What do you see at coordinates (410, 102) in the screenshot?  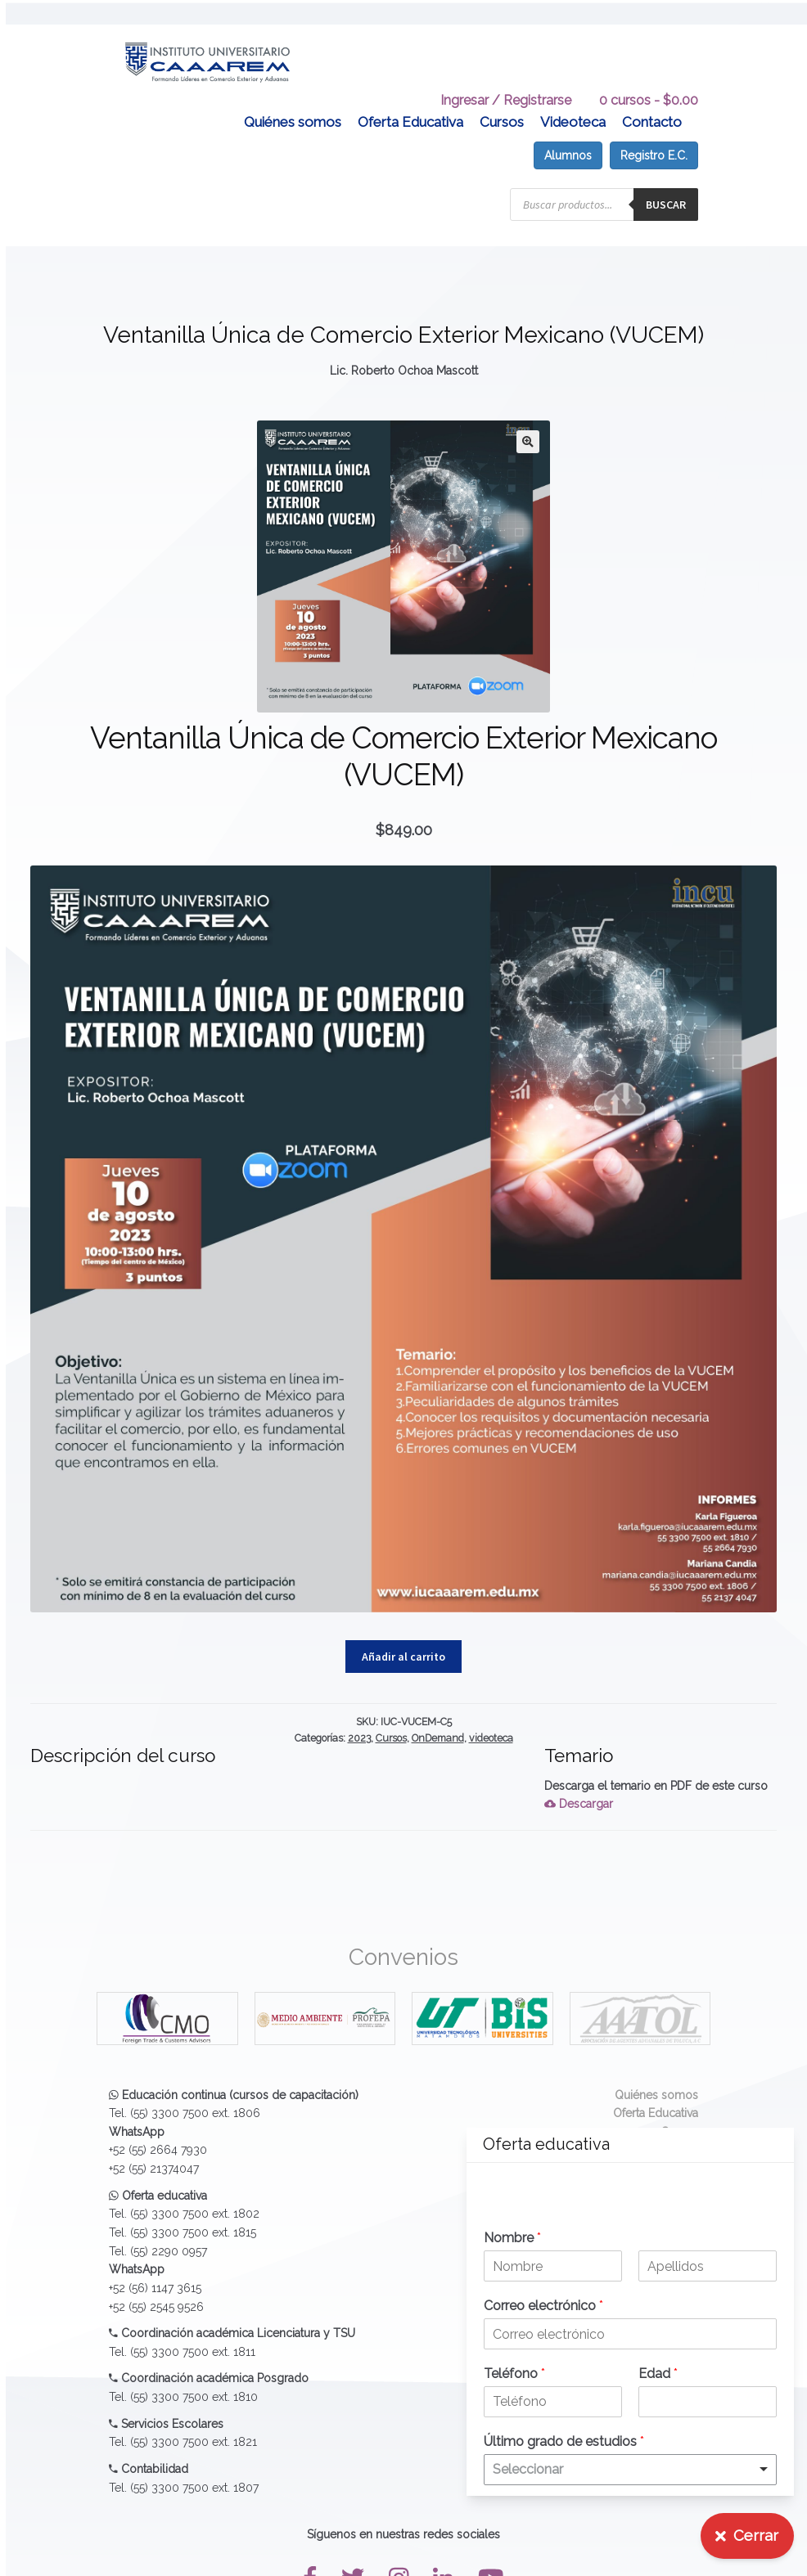 I see `Oferta Educativa` at bounding box center [410, 102].